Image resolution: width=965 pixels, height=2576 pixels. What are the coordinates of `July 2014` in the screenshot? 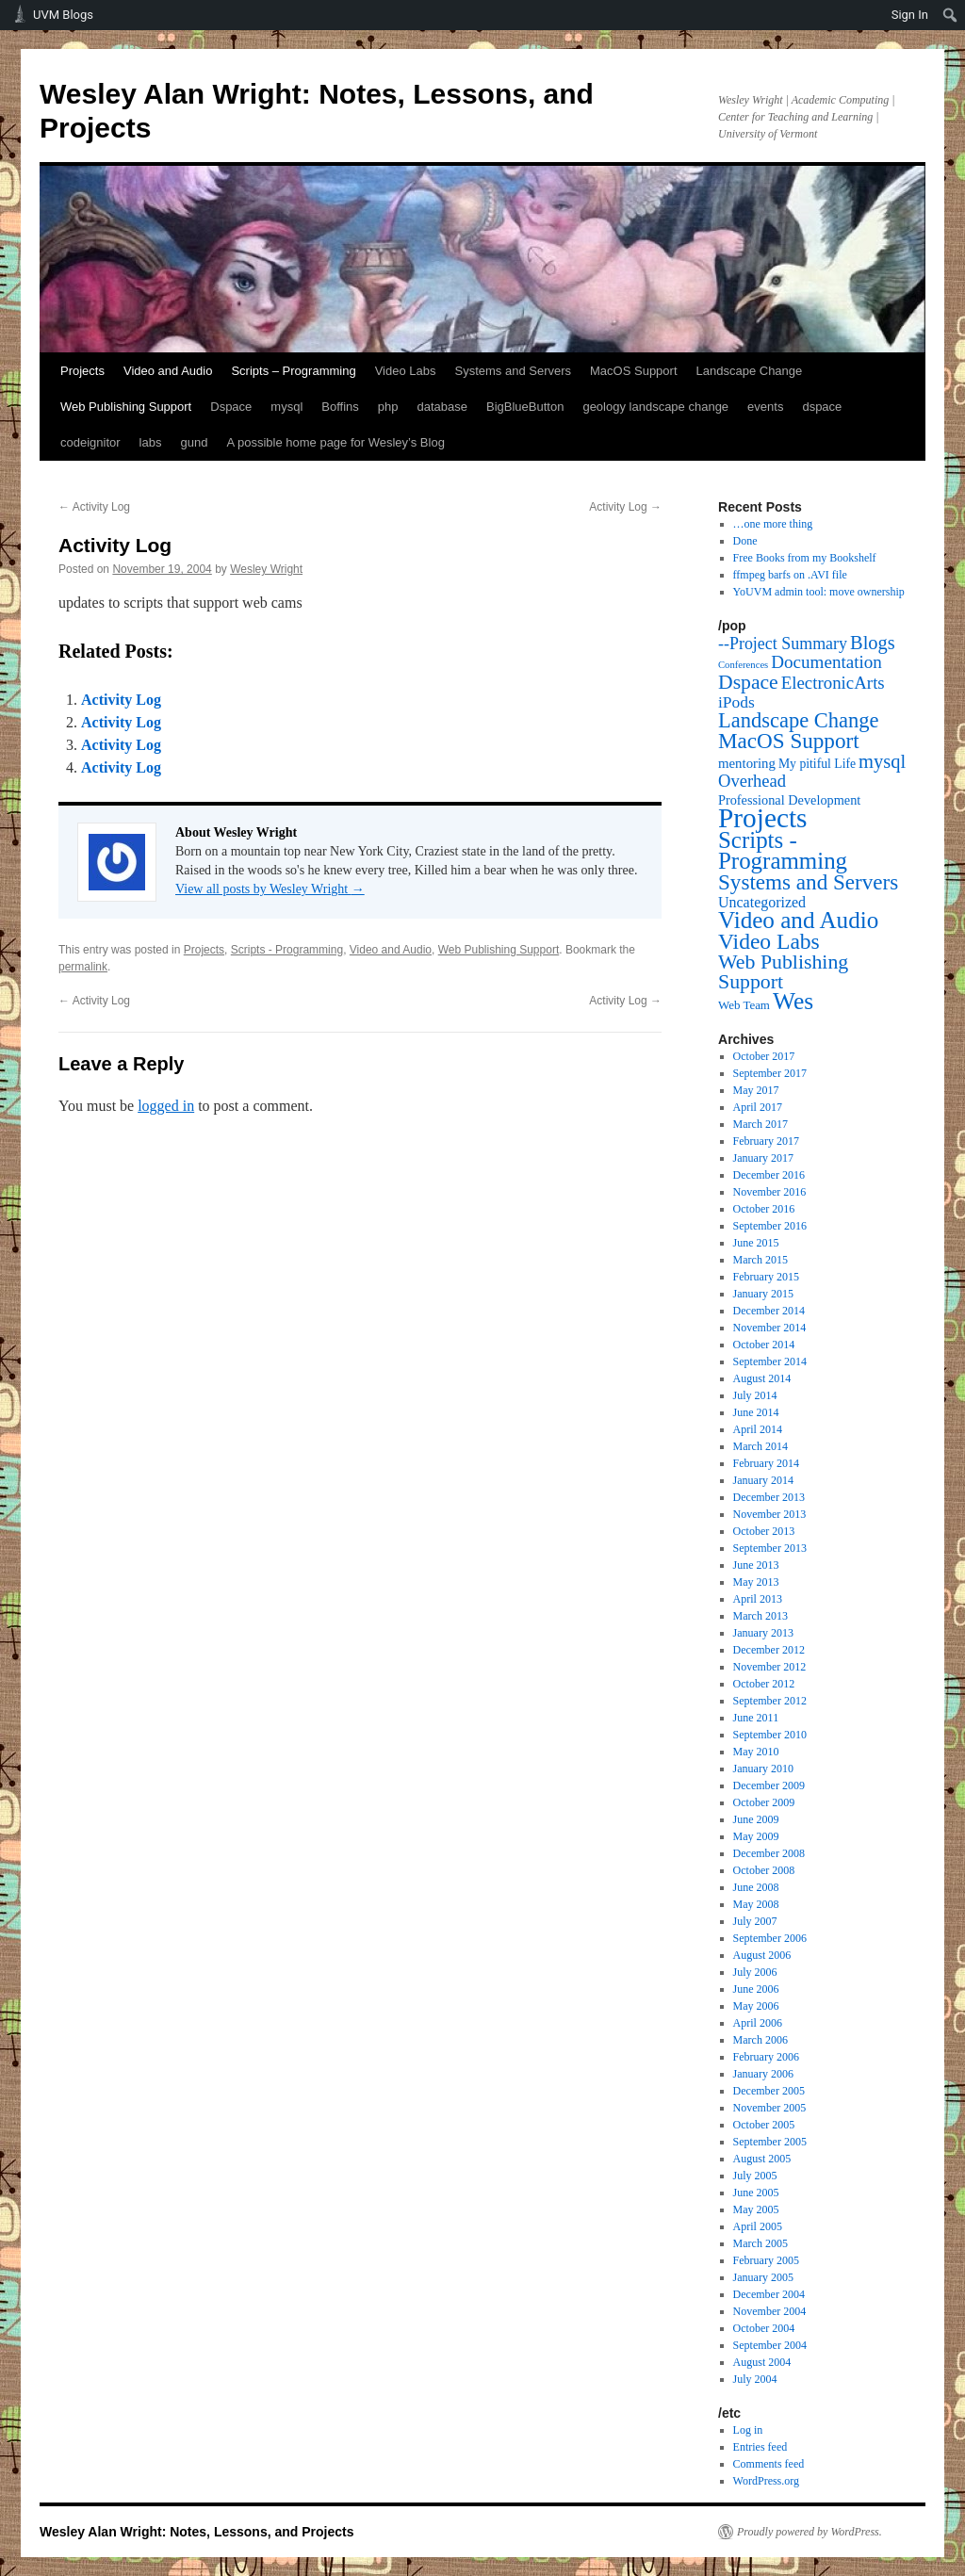 It's located at (755, 1395).